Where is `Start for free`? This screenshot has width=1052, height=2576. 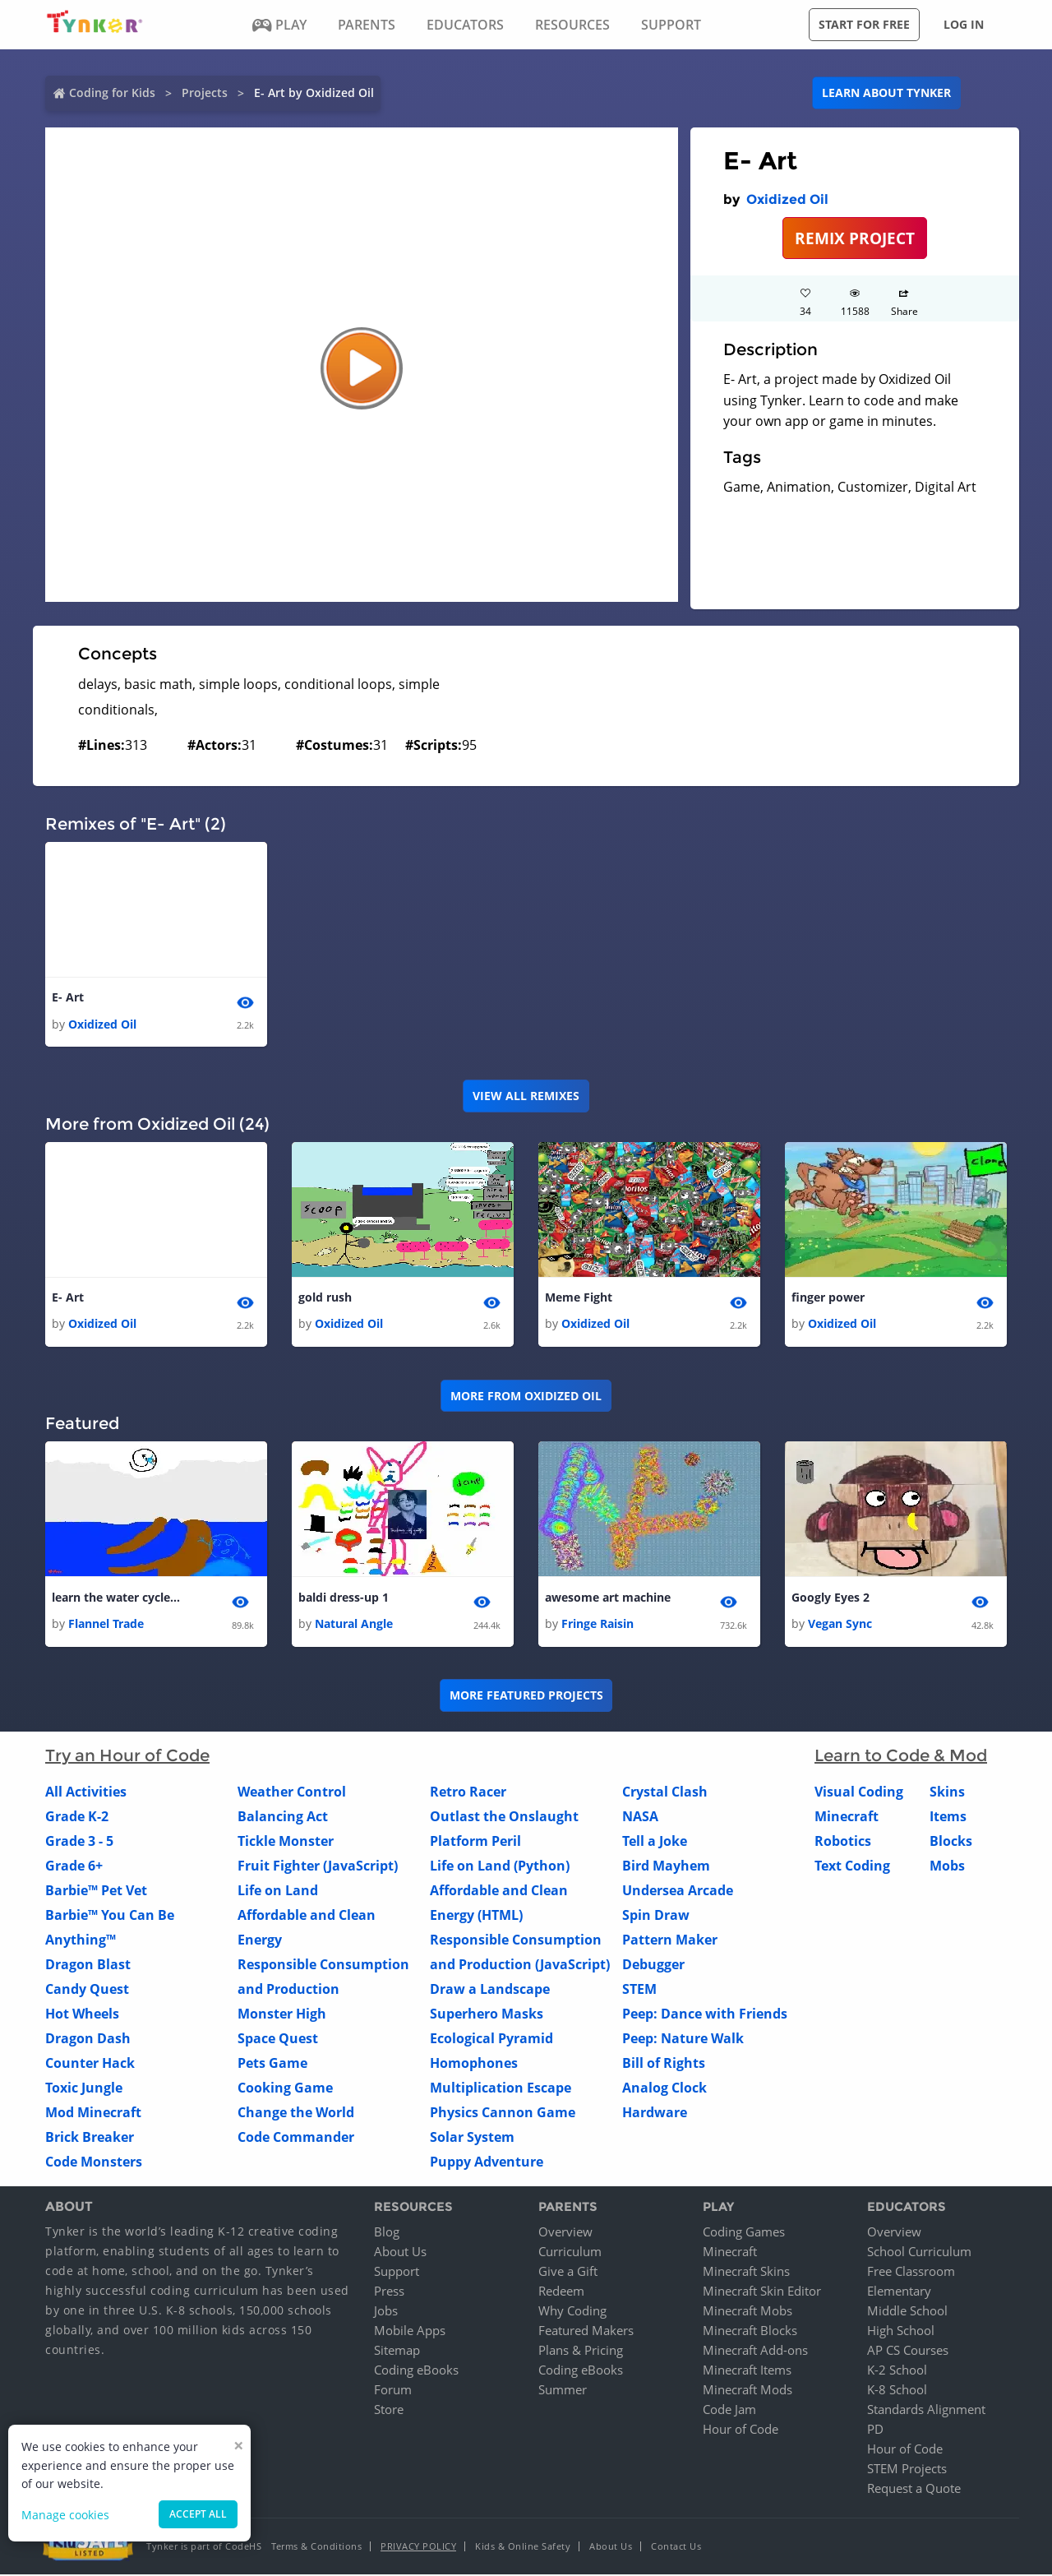
Start for free is located at coordinates (864, 24).